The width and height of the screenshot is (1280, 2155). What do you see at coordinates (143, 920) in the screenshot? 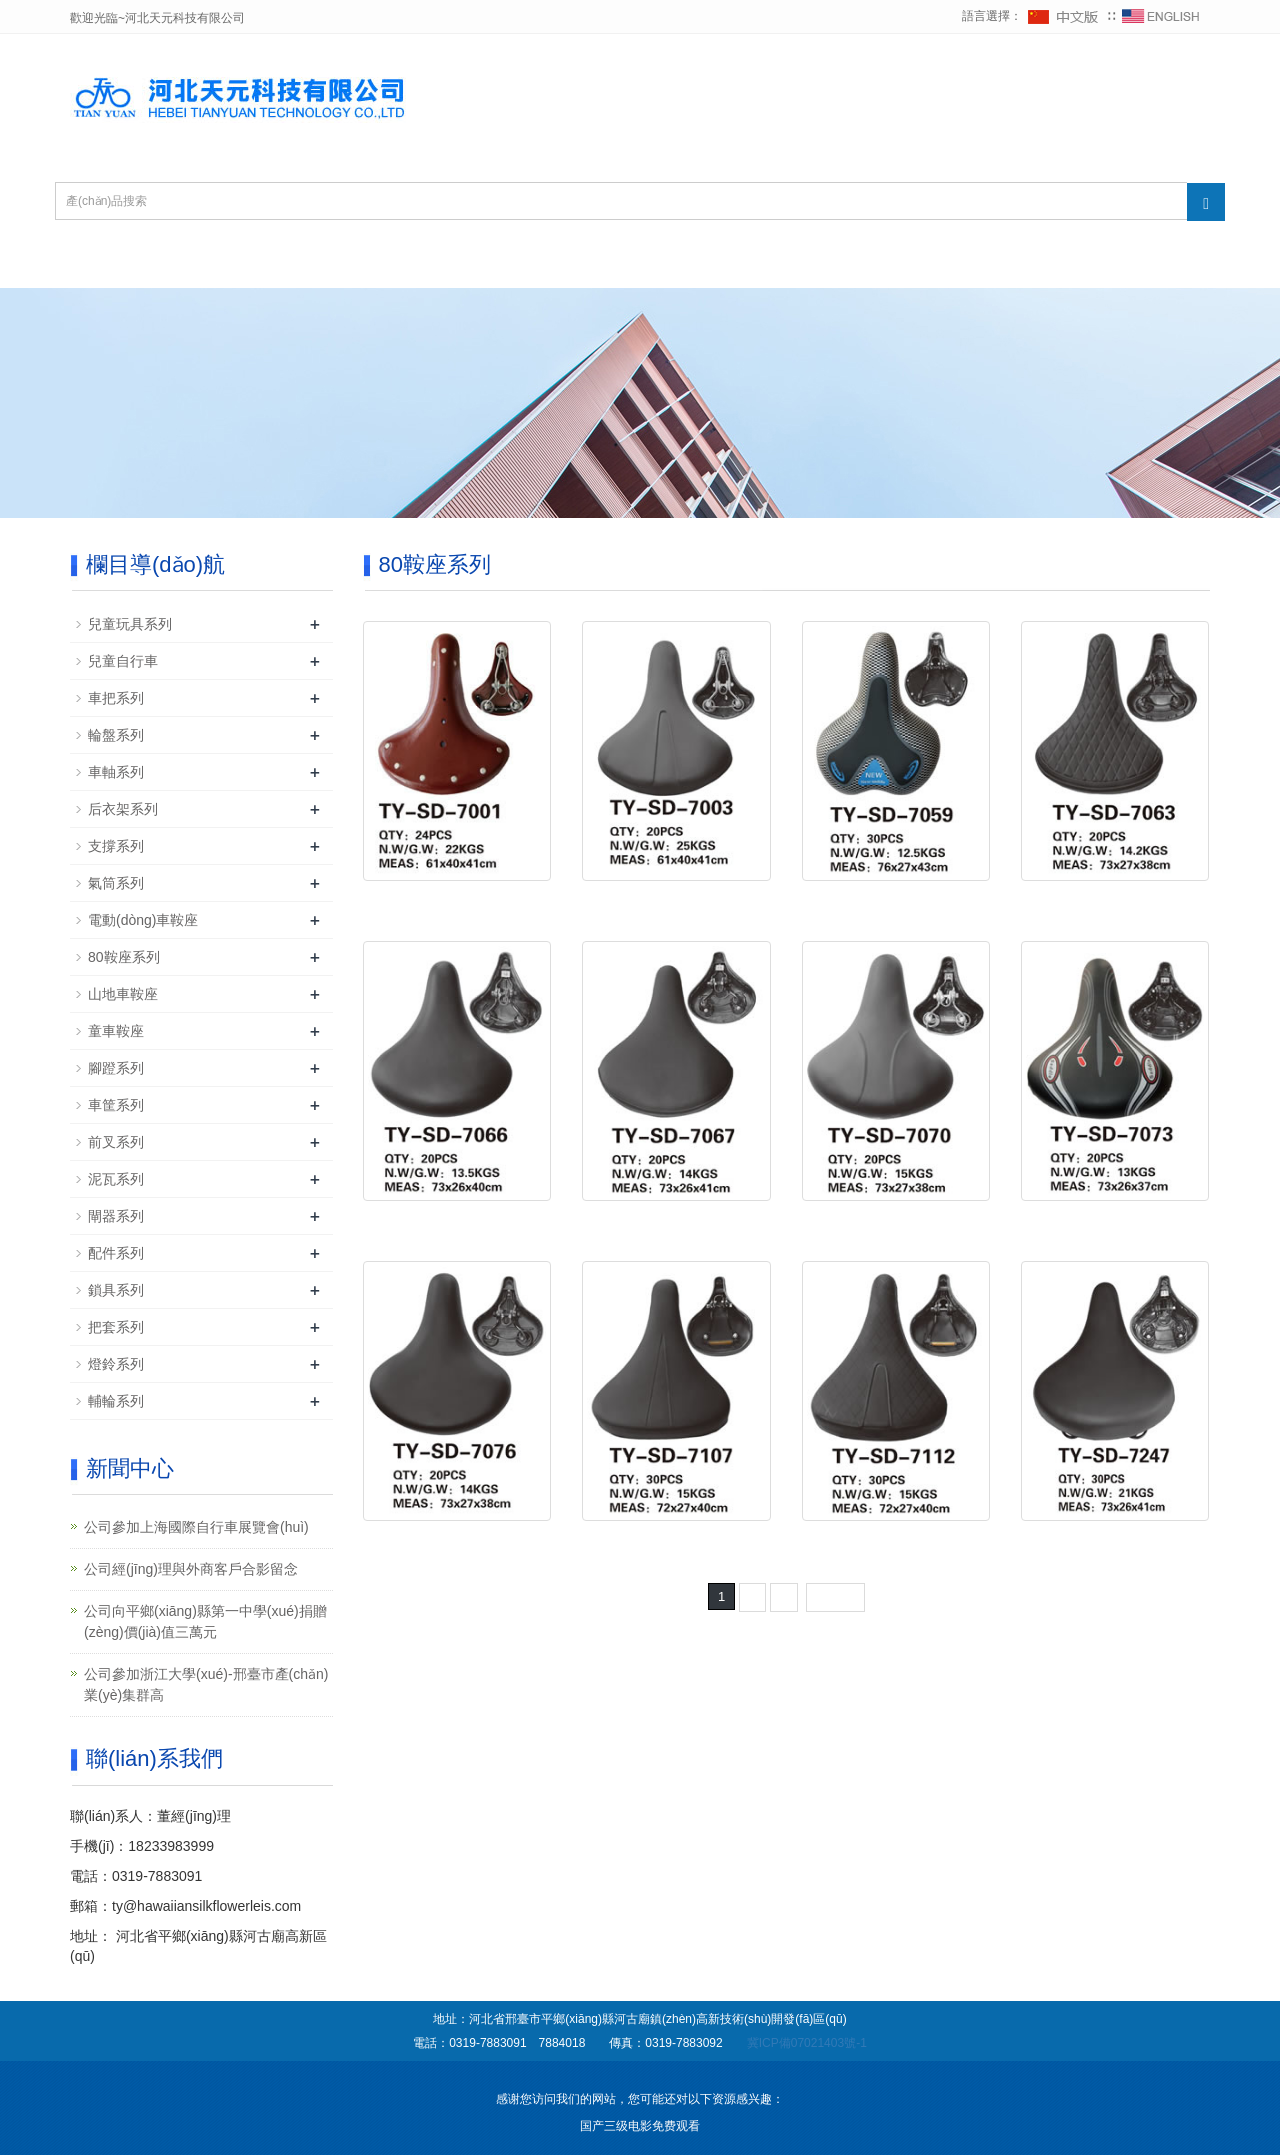
I see `電動(dòng)車鞍座` at bounding box center [143, 920].